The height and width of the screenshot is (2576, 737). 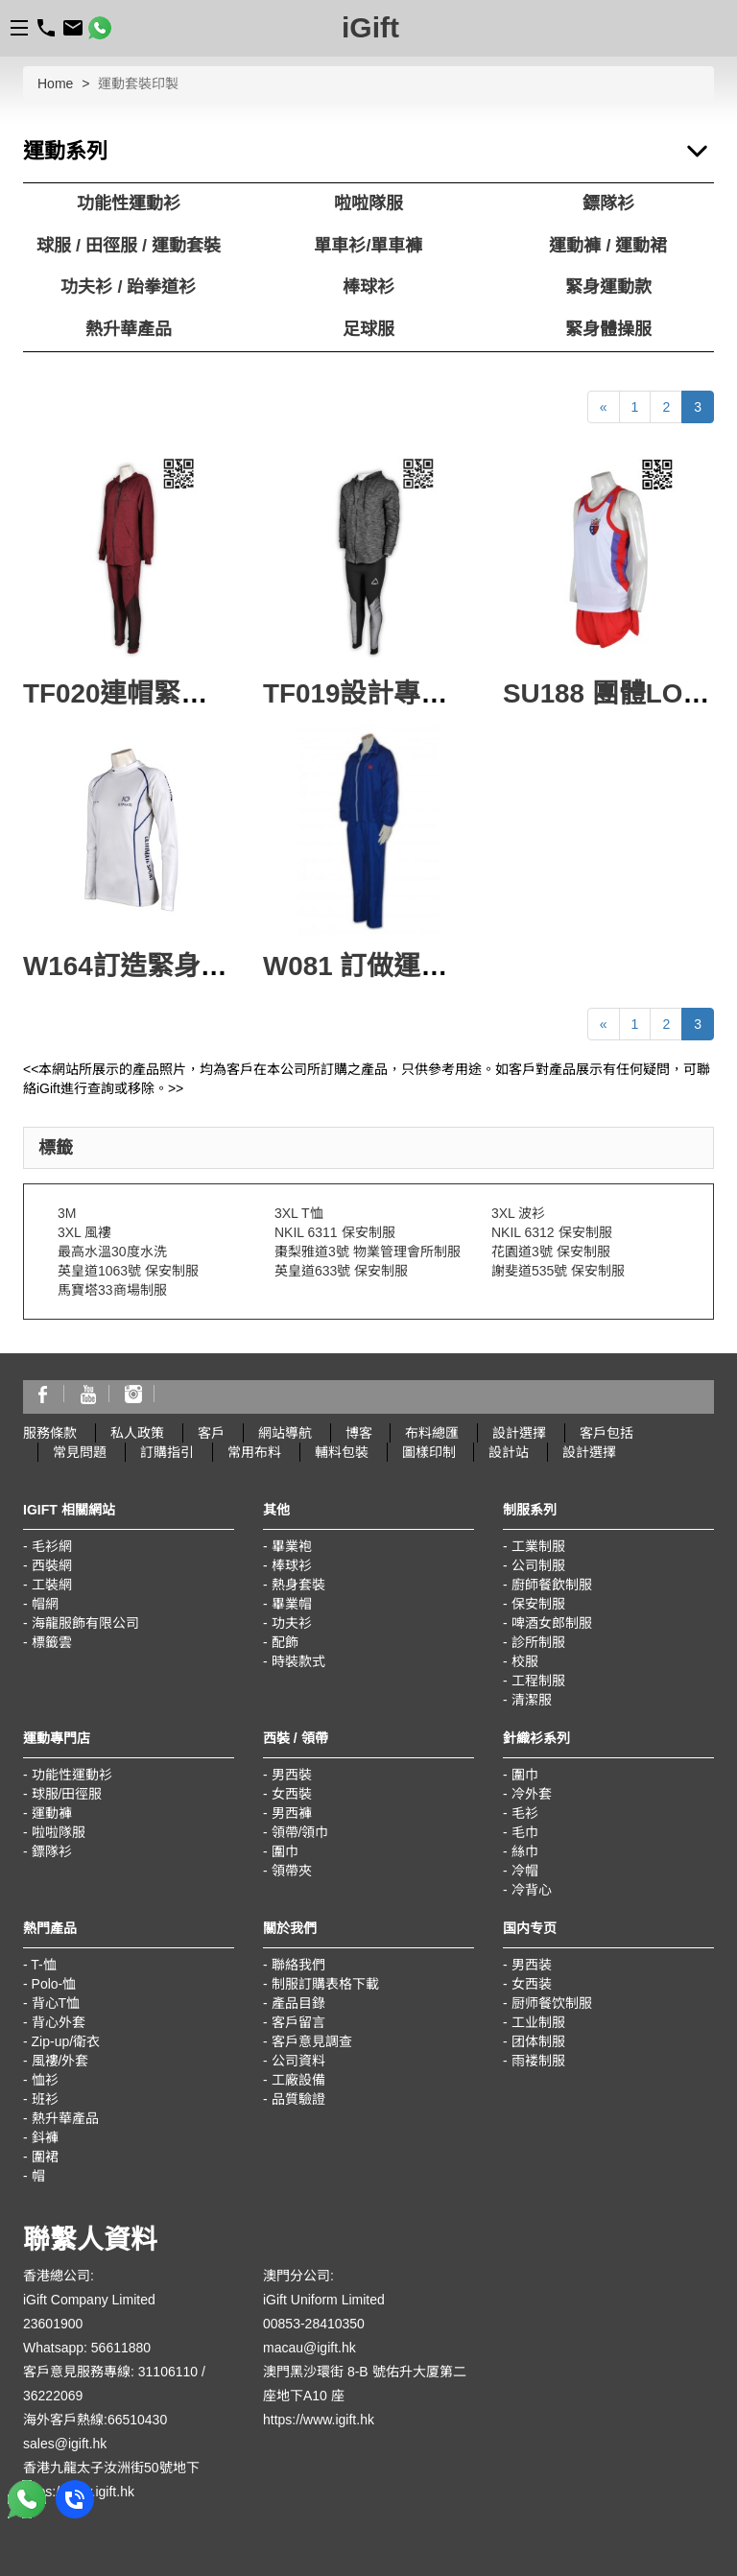 I want to click on 功能性運動衫, so click(x=128, y=203).